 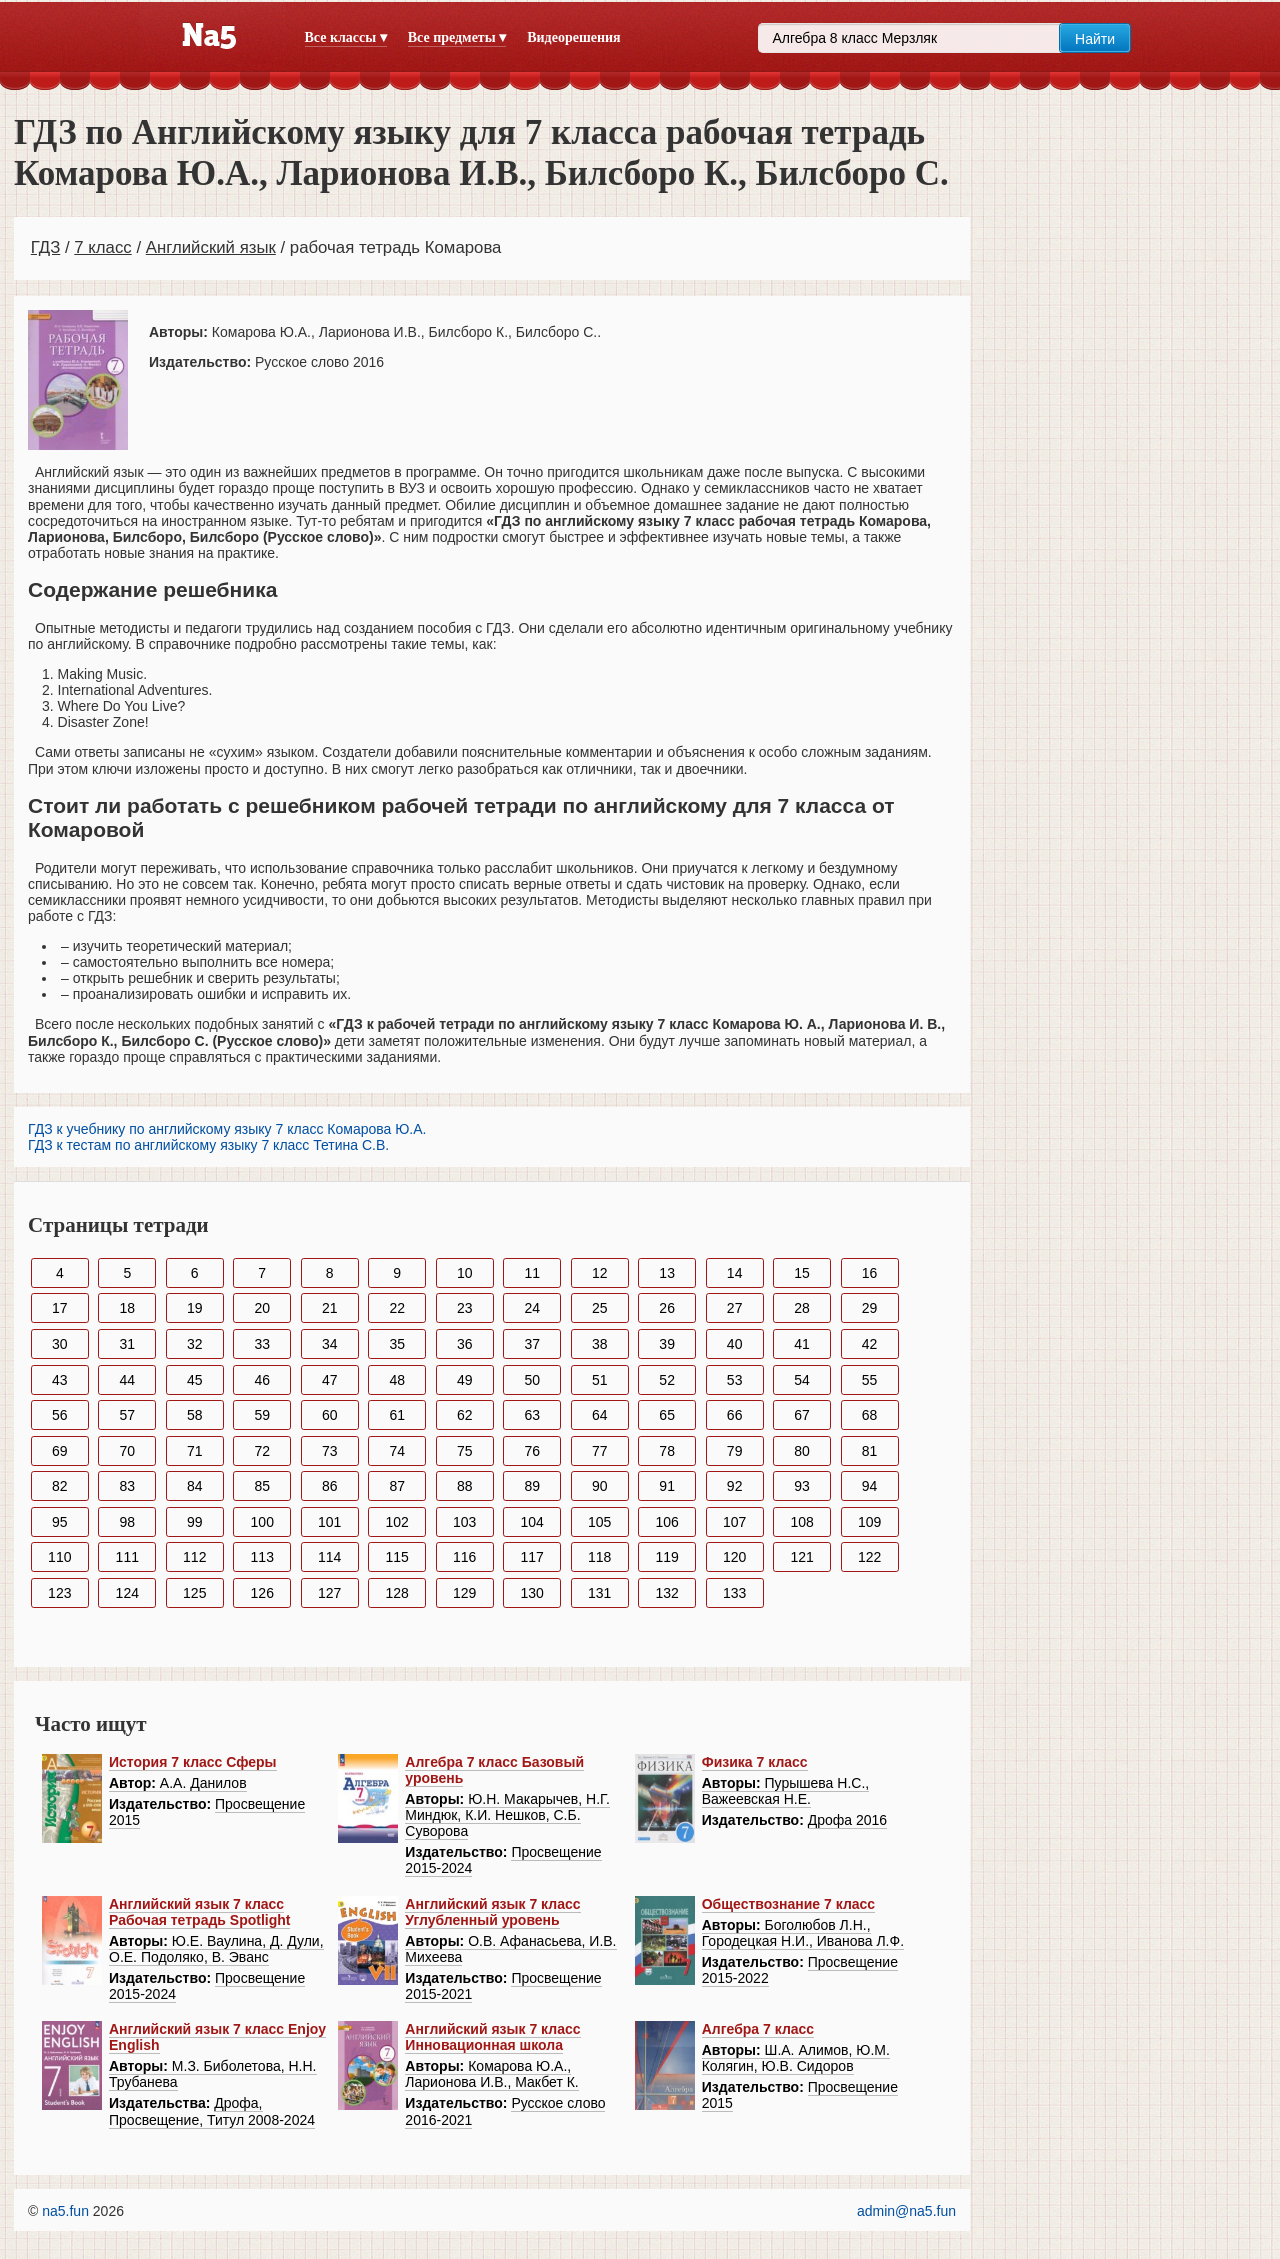 I want to click on 41, so click(x=802, y=1344).